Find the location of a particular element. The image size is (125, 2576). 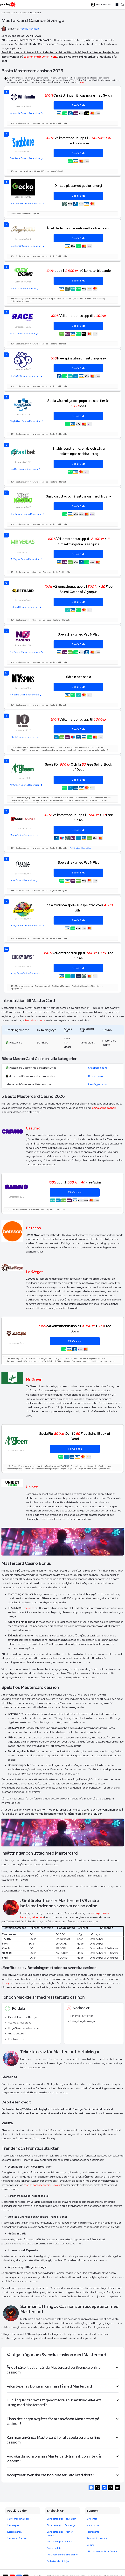

Betinia casino is located at coordinates (96, 1076).